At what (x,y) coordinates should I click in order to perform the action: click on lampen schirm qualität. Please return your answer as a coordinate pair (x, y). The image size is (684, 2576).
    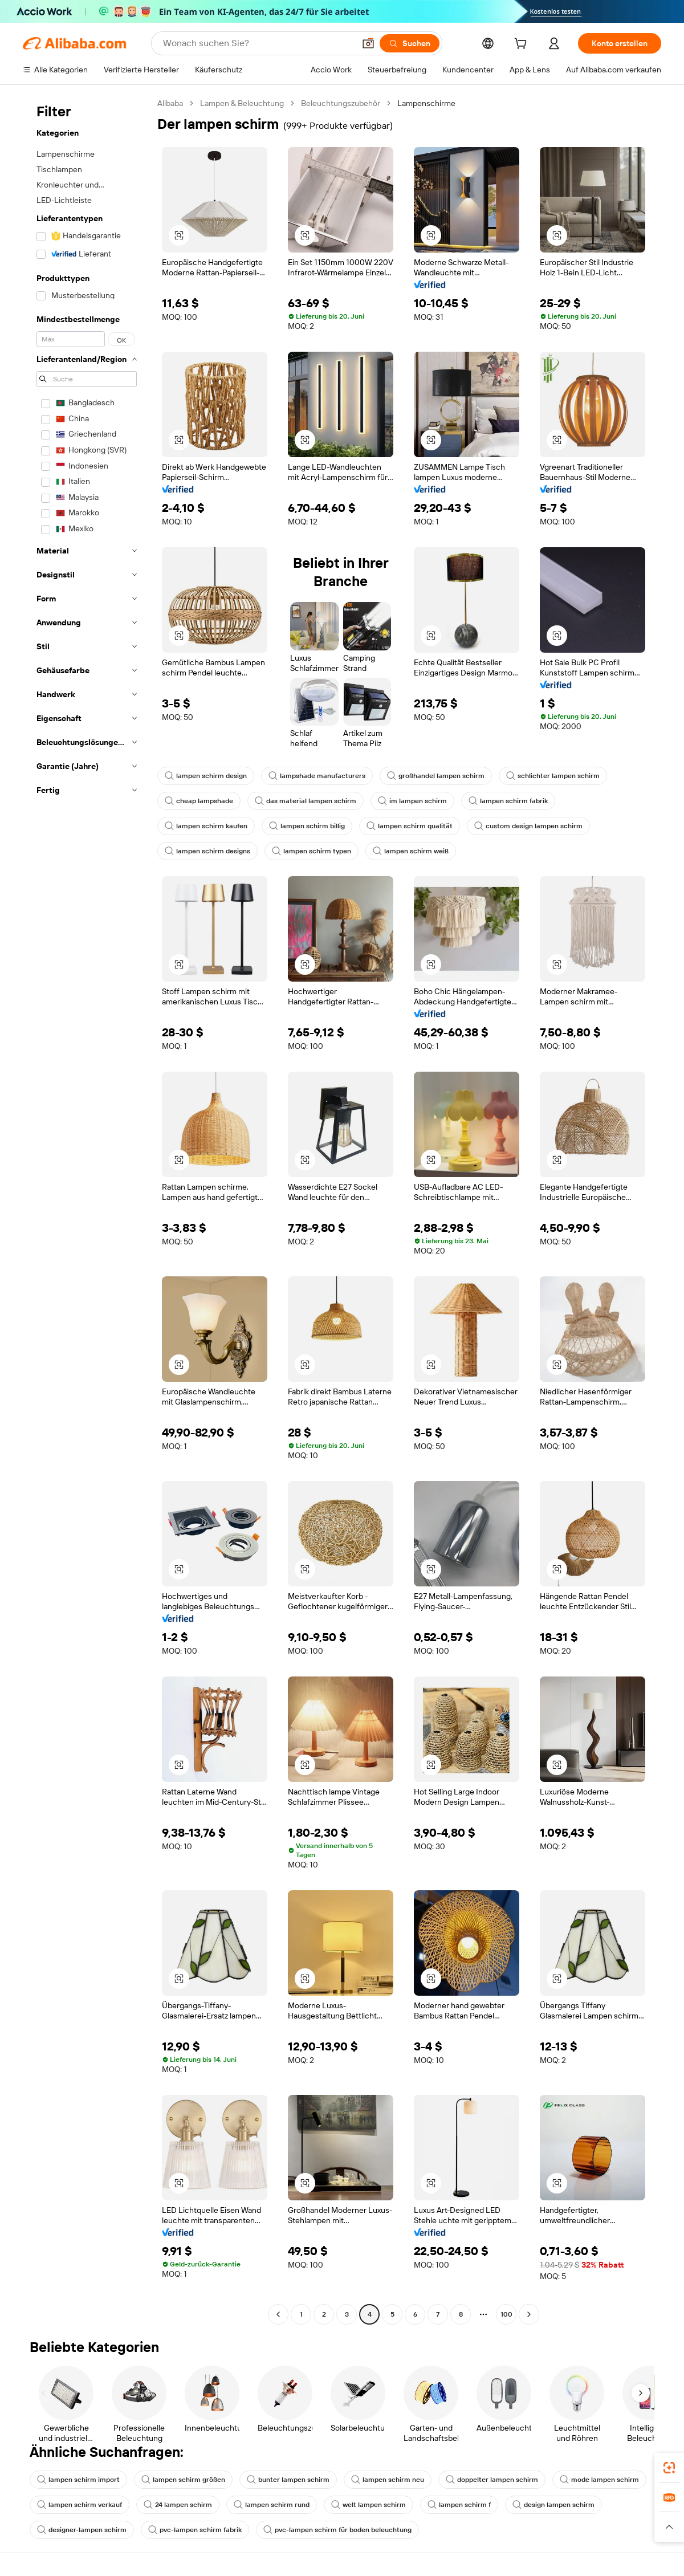
    Looking at the image, I should click on (410, 826).